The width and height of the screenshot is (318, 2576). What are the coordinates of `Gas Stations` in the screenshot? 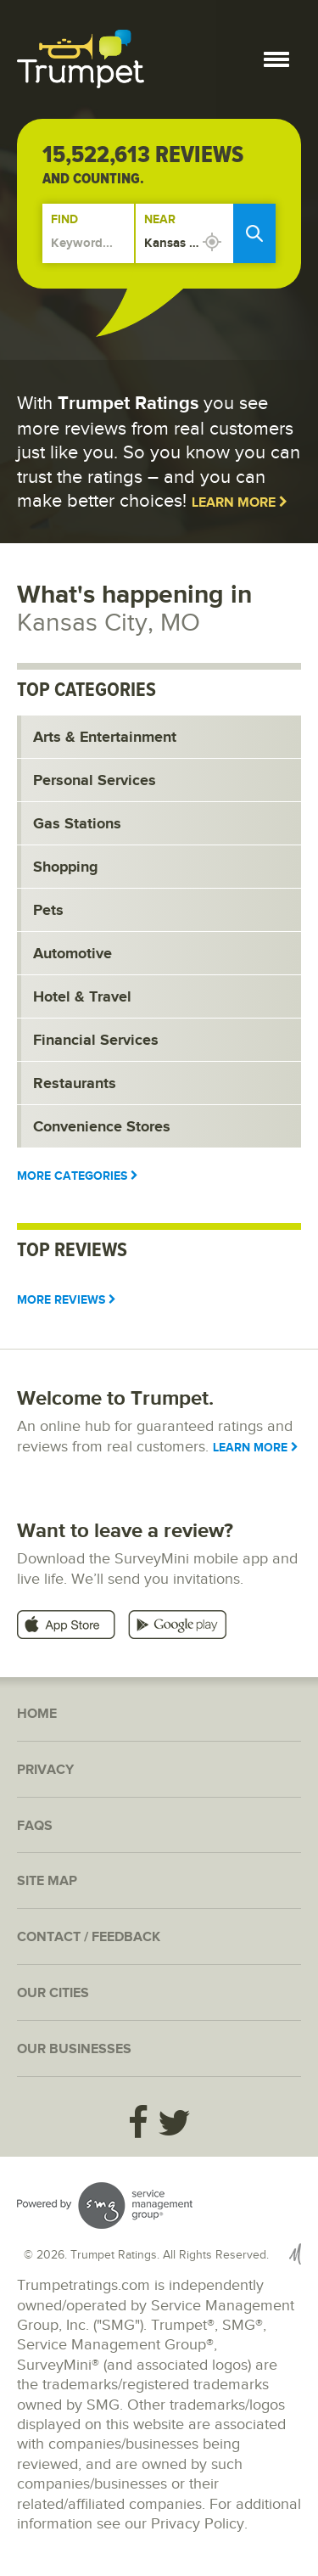 It's located at (77, 824).